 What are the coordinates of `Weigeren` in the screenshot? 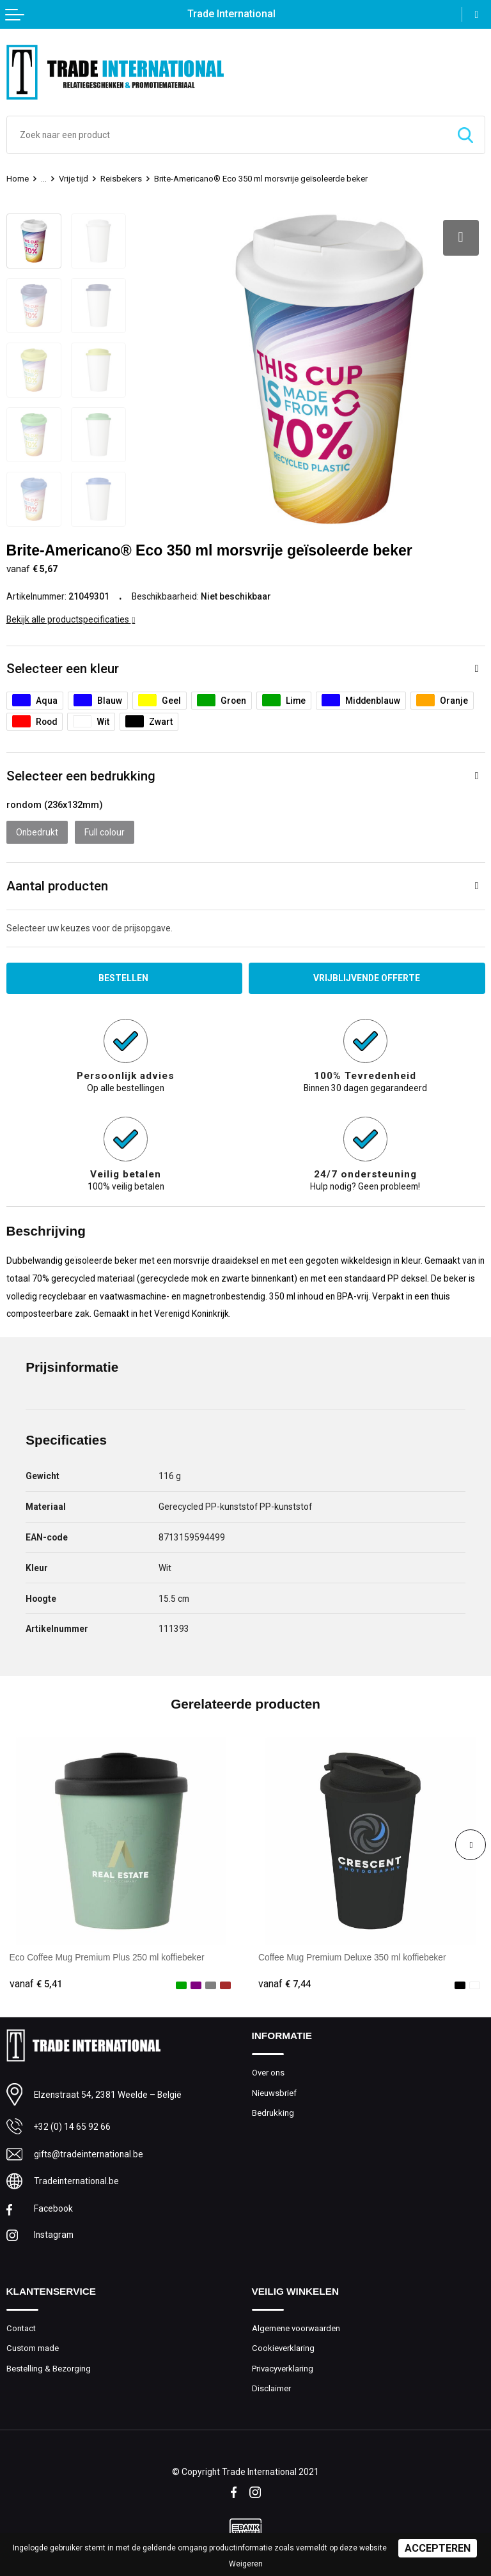 It's located at (246, 2563).